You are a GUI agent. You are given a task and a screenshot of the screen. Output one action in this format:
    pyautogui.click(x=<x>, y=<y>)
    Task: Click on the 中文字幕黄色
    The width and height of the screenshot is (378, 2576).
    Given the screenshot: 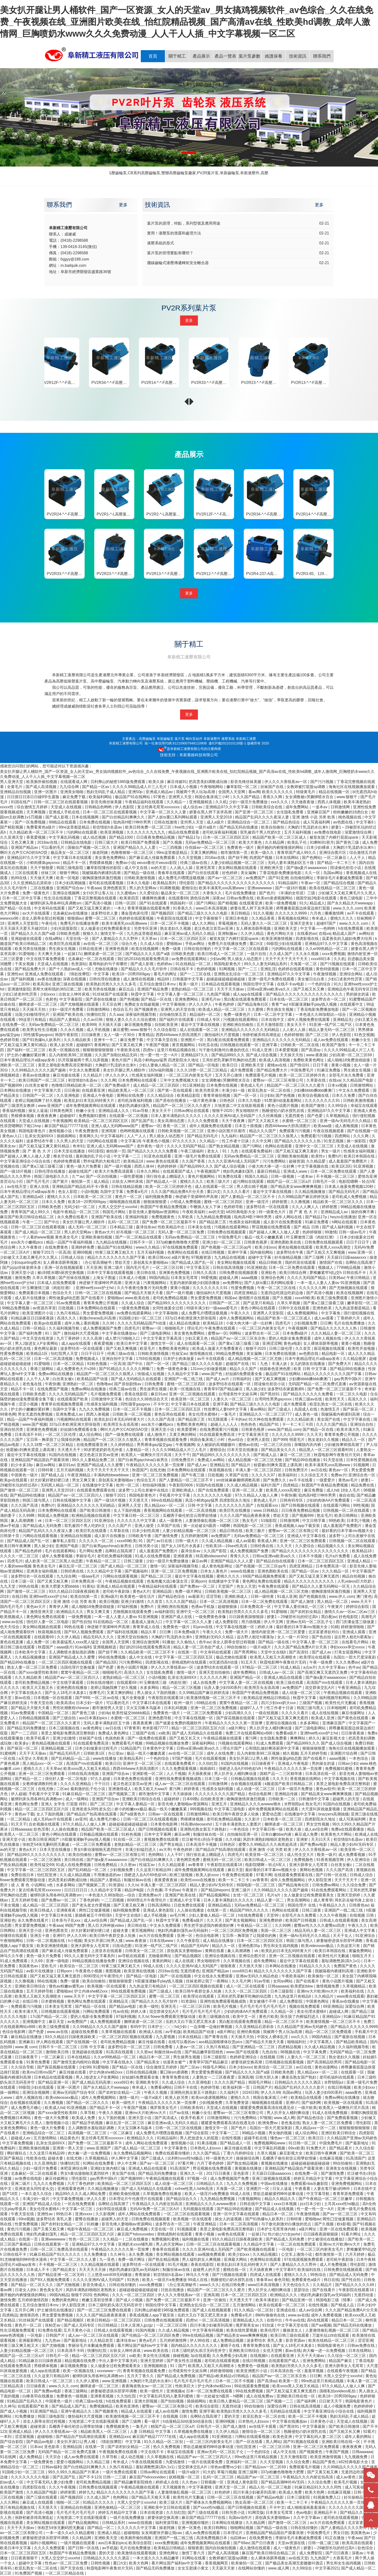 What is the action you would take?
    pyautogui.click(x=176, y=2148)
    